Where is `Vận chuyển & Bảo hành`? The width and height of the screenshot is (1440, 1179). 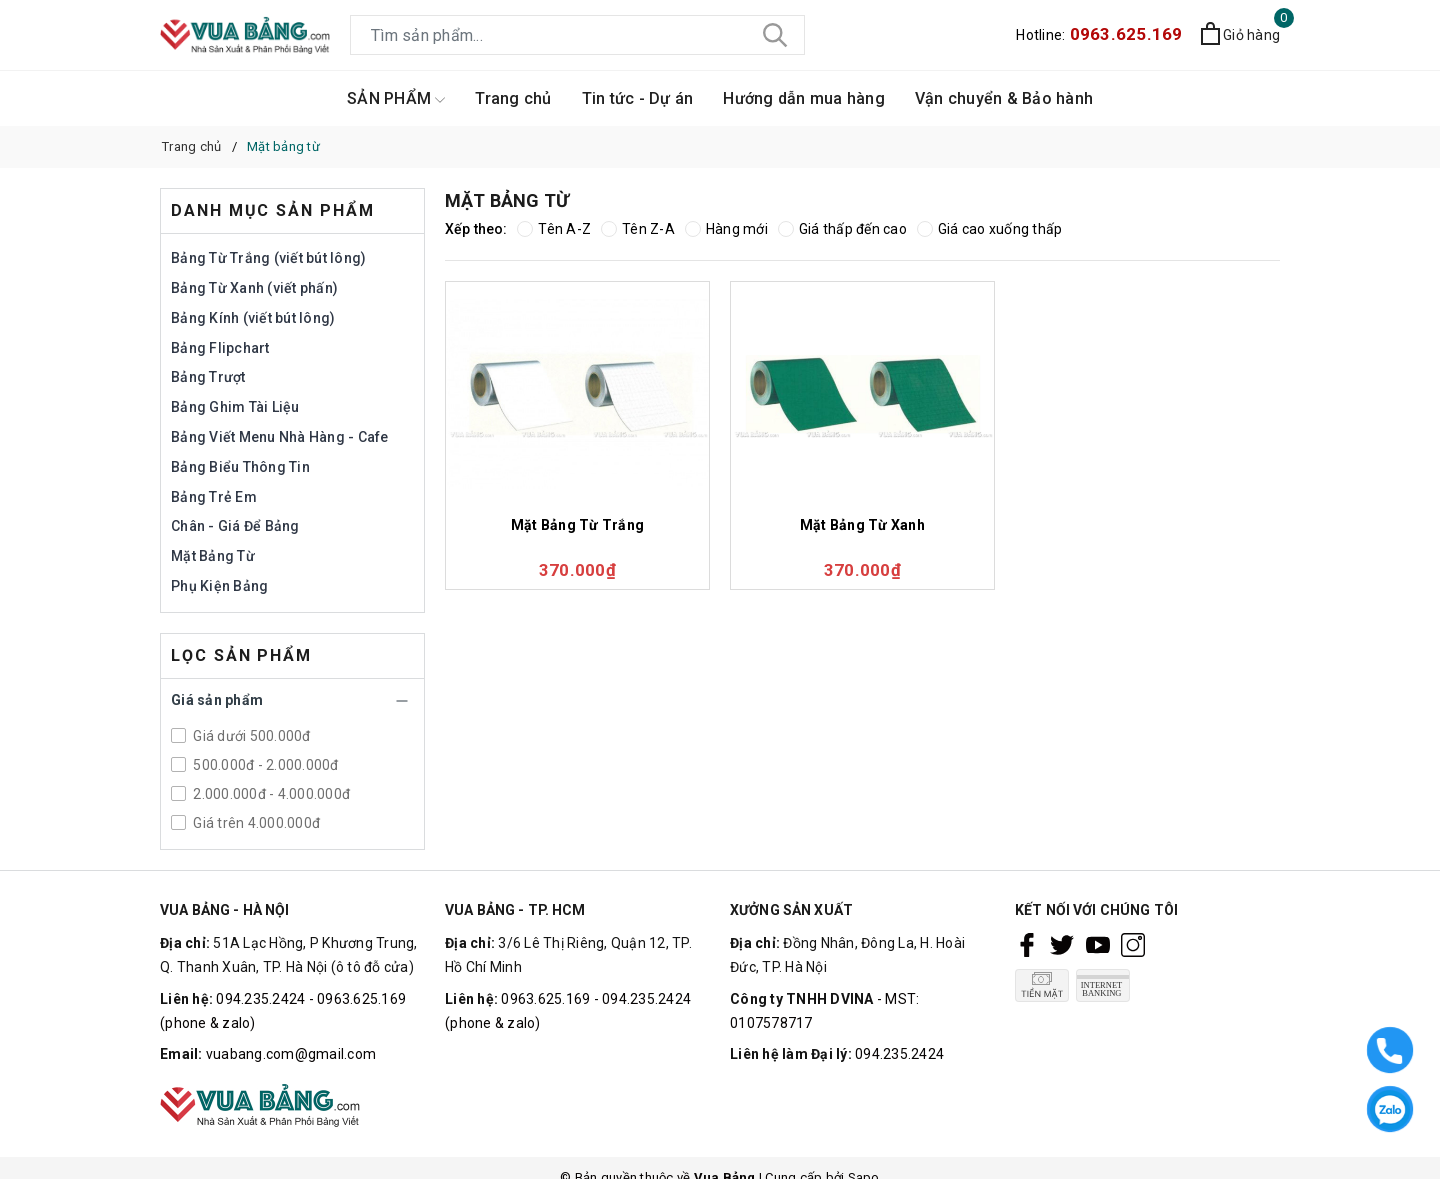
Vận chuyển & Bảo hành is located at coordinates (1004, 98).